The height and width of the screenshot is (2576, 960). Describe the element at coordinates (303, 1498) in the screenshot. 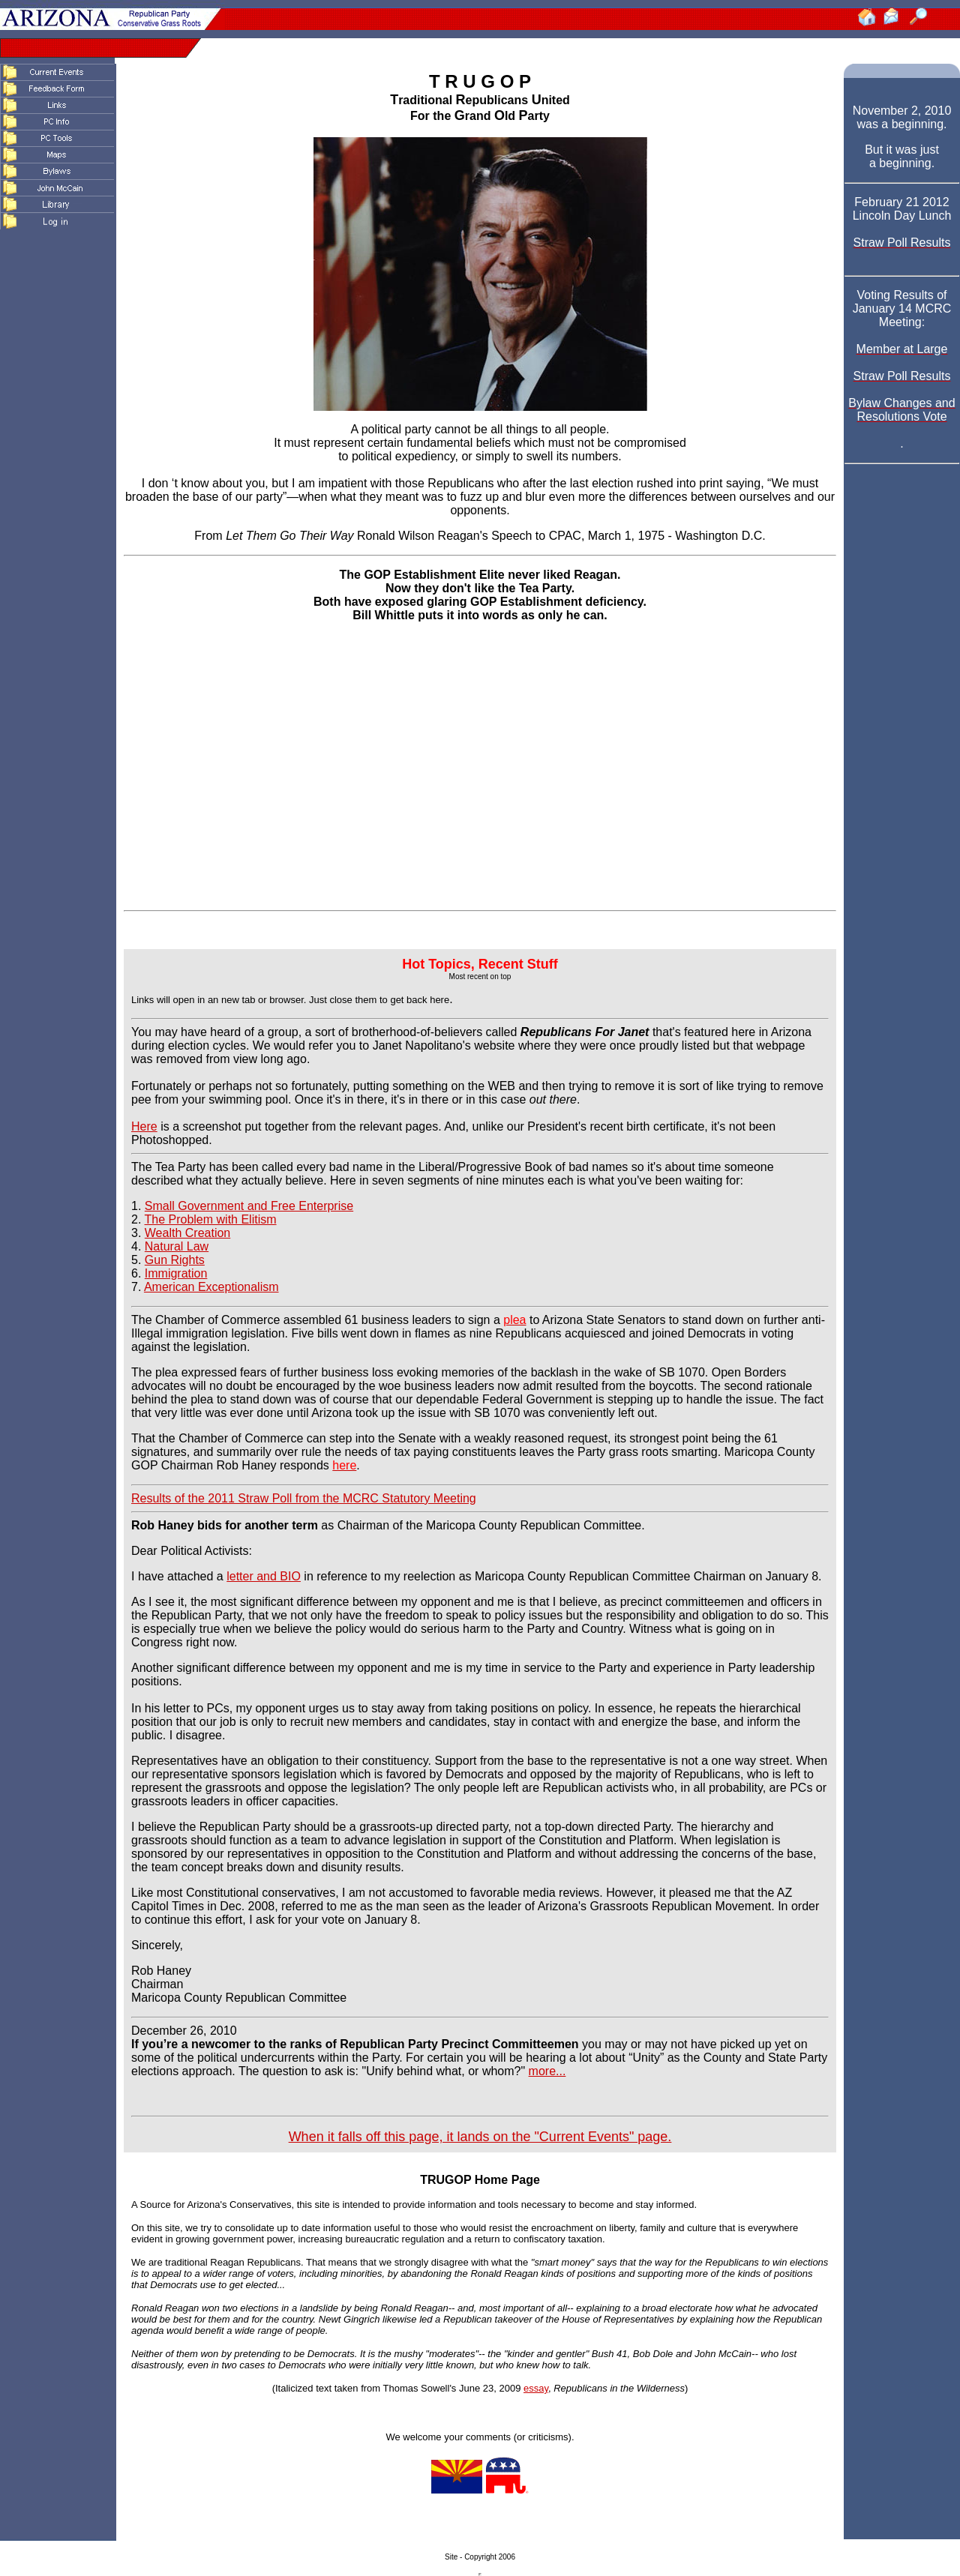

I see `Results of the 2011 Straw Poll from the MCRC Statutory Meeting` at that location.